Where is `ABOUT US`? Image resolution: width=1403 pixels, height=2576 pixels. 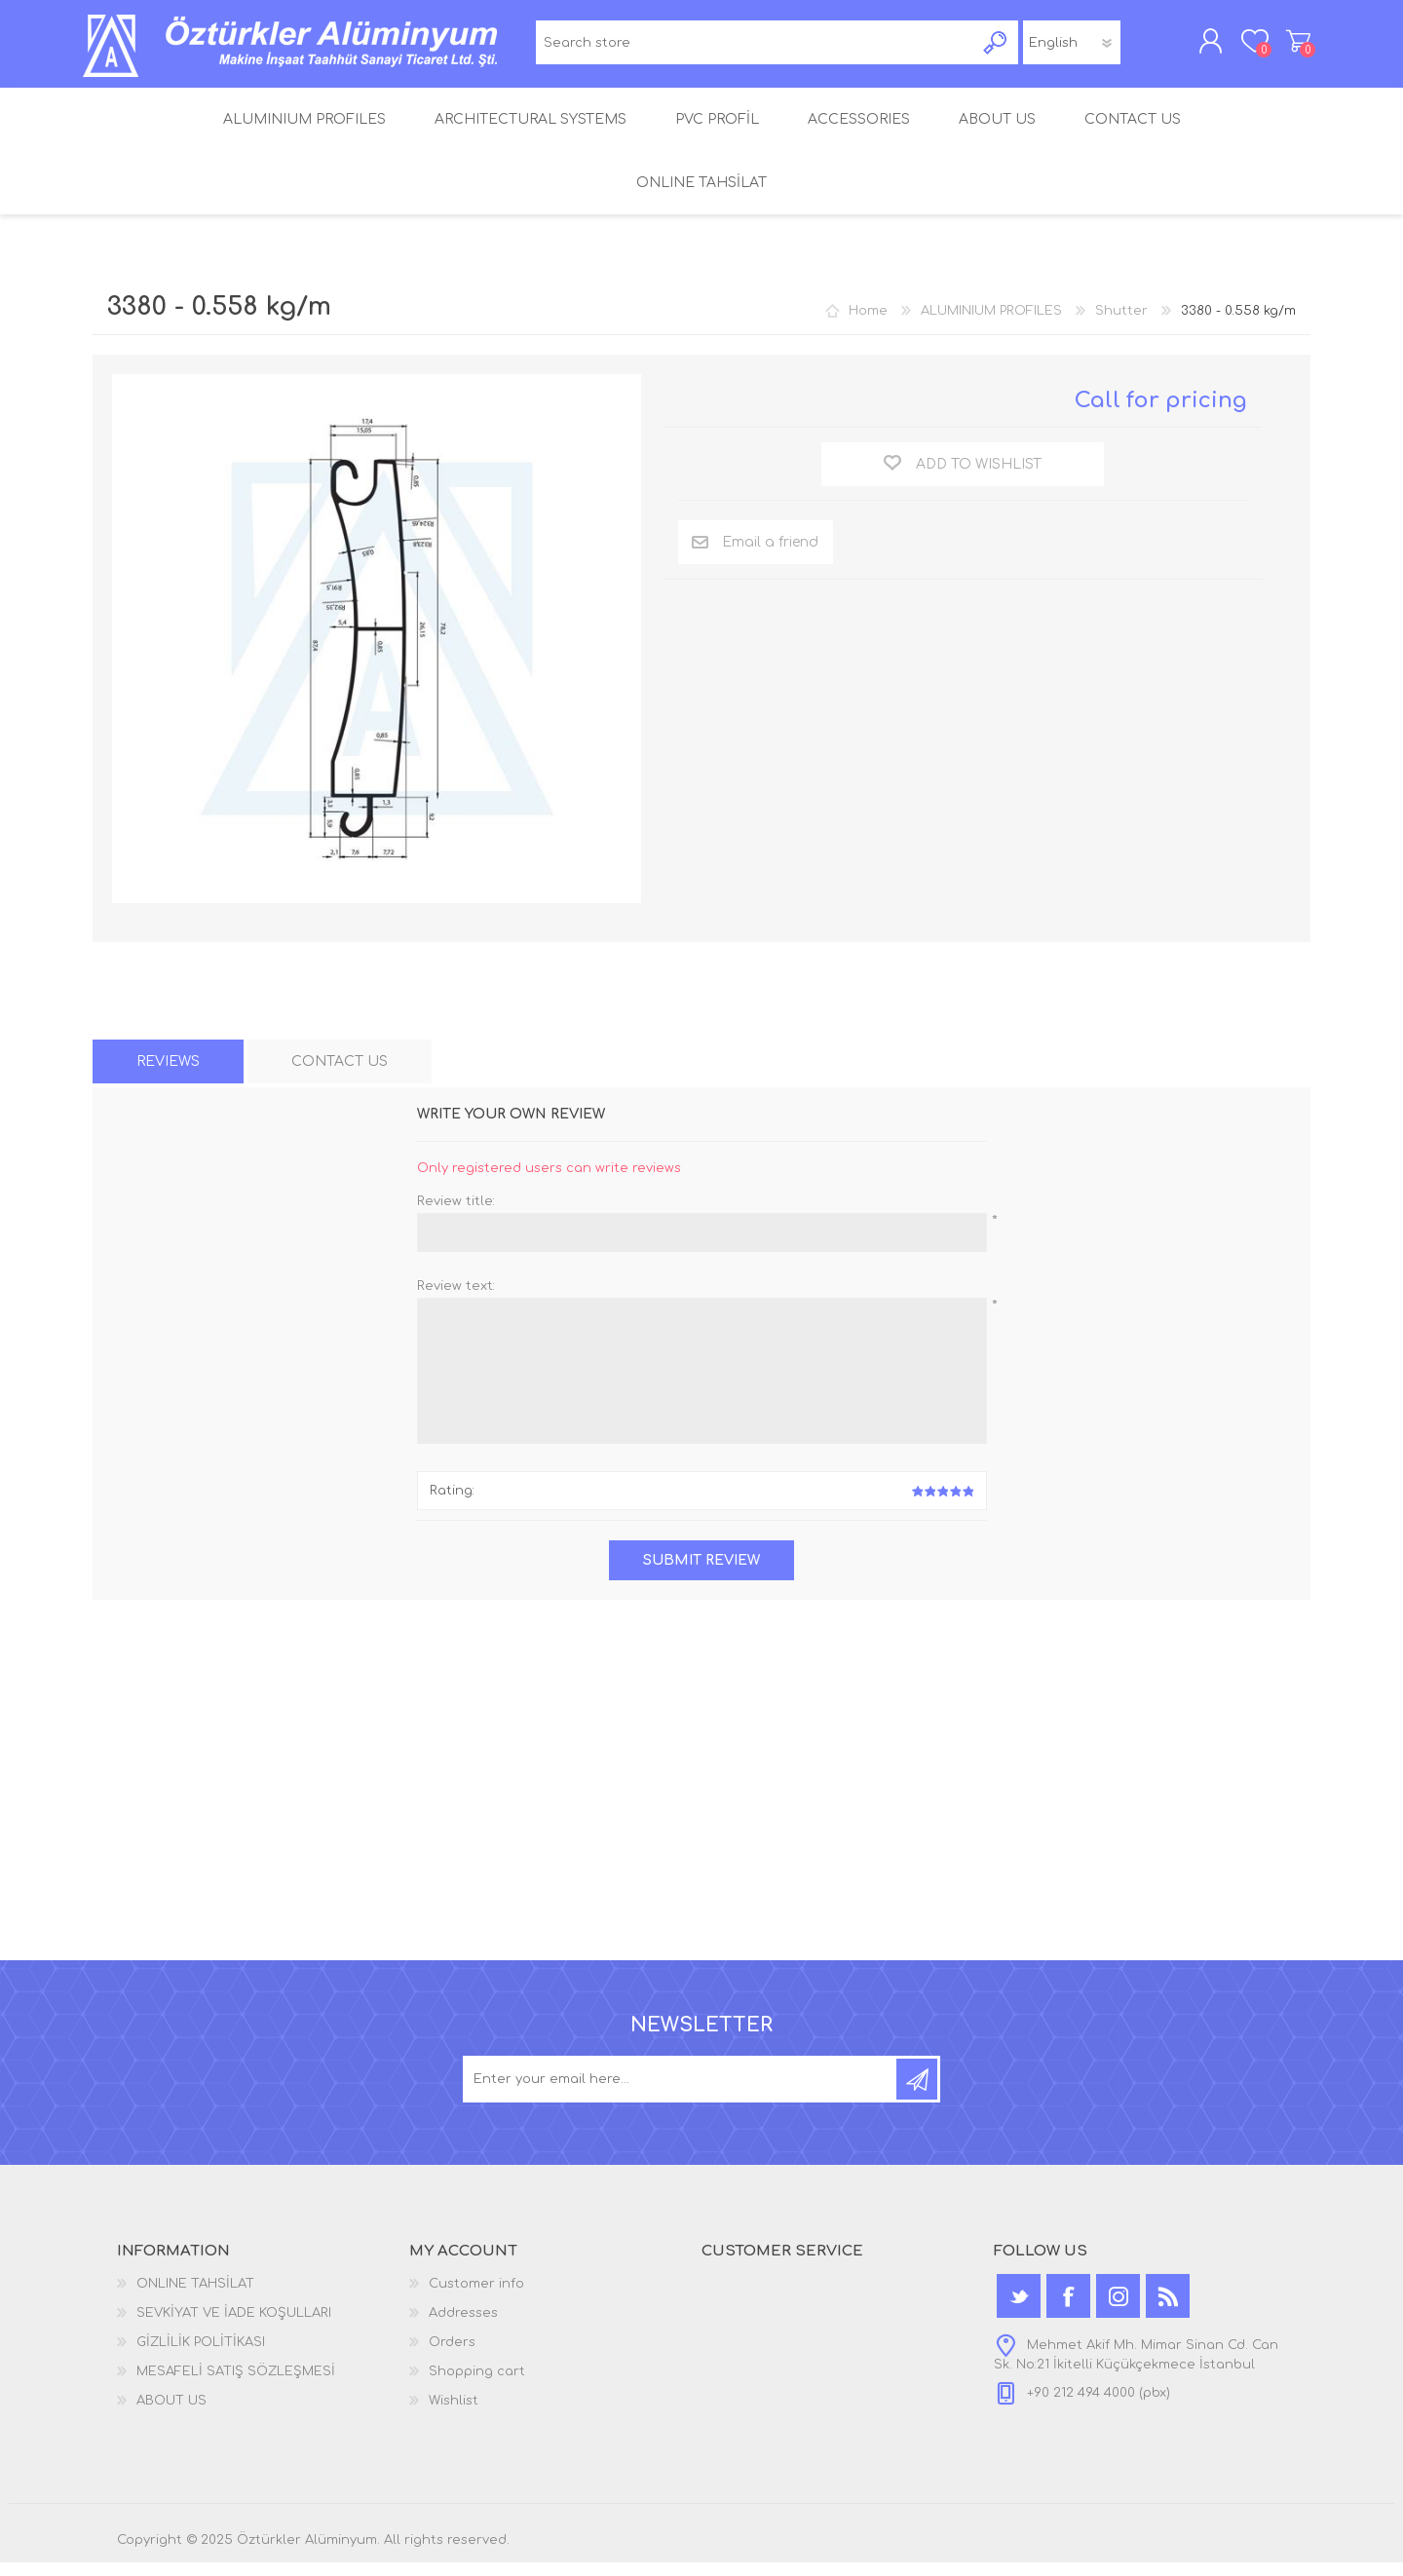
ABOUT US is located at coordinates (171, 2414).